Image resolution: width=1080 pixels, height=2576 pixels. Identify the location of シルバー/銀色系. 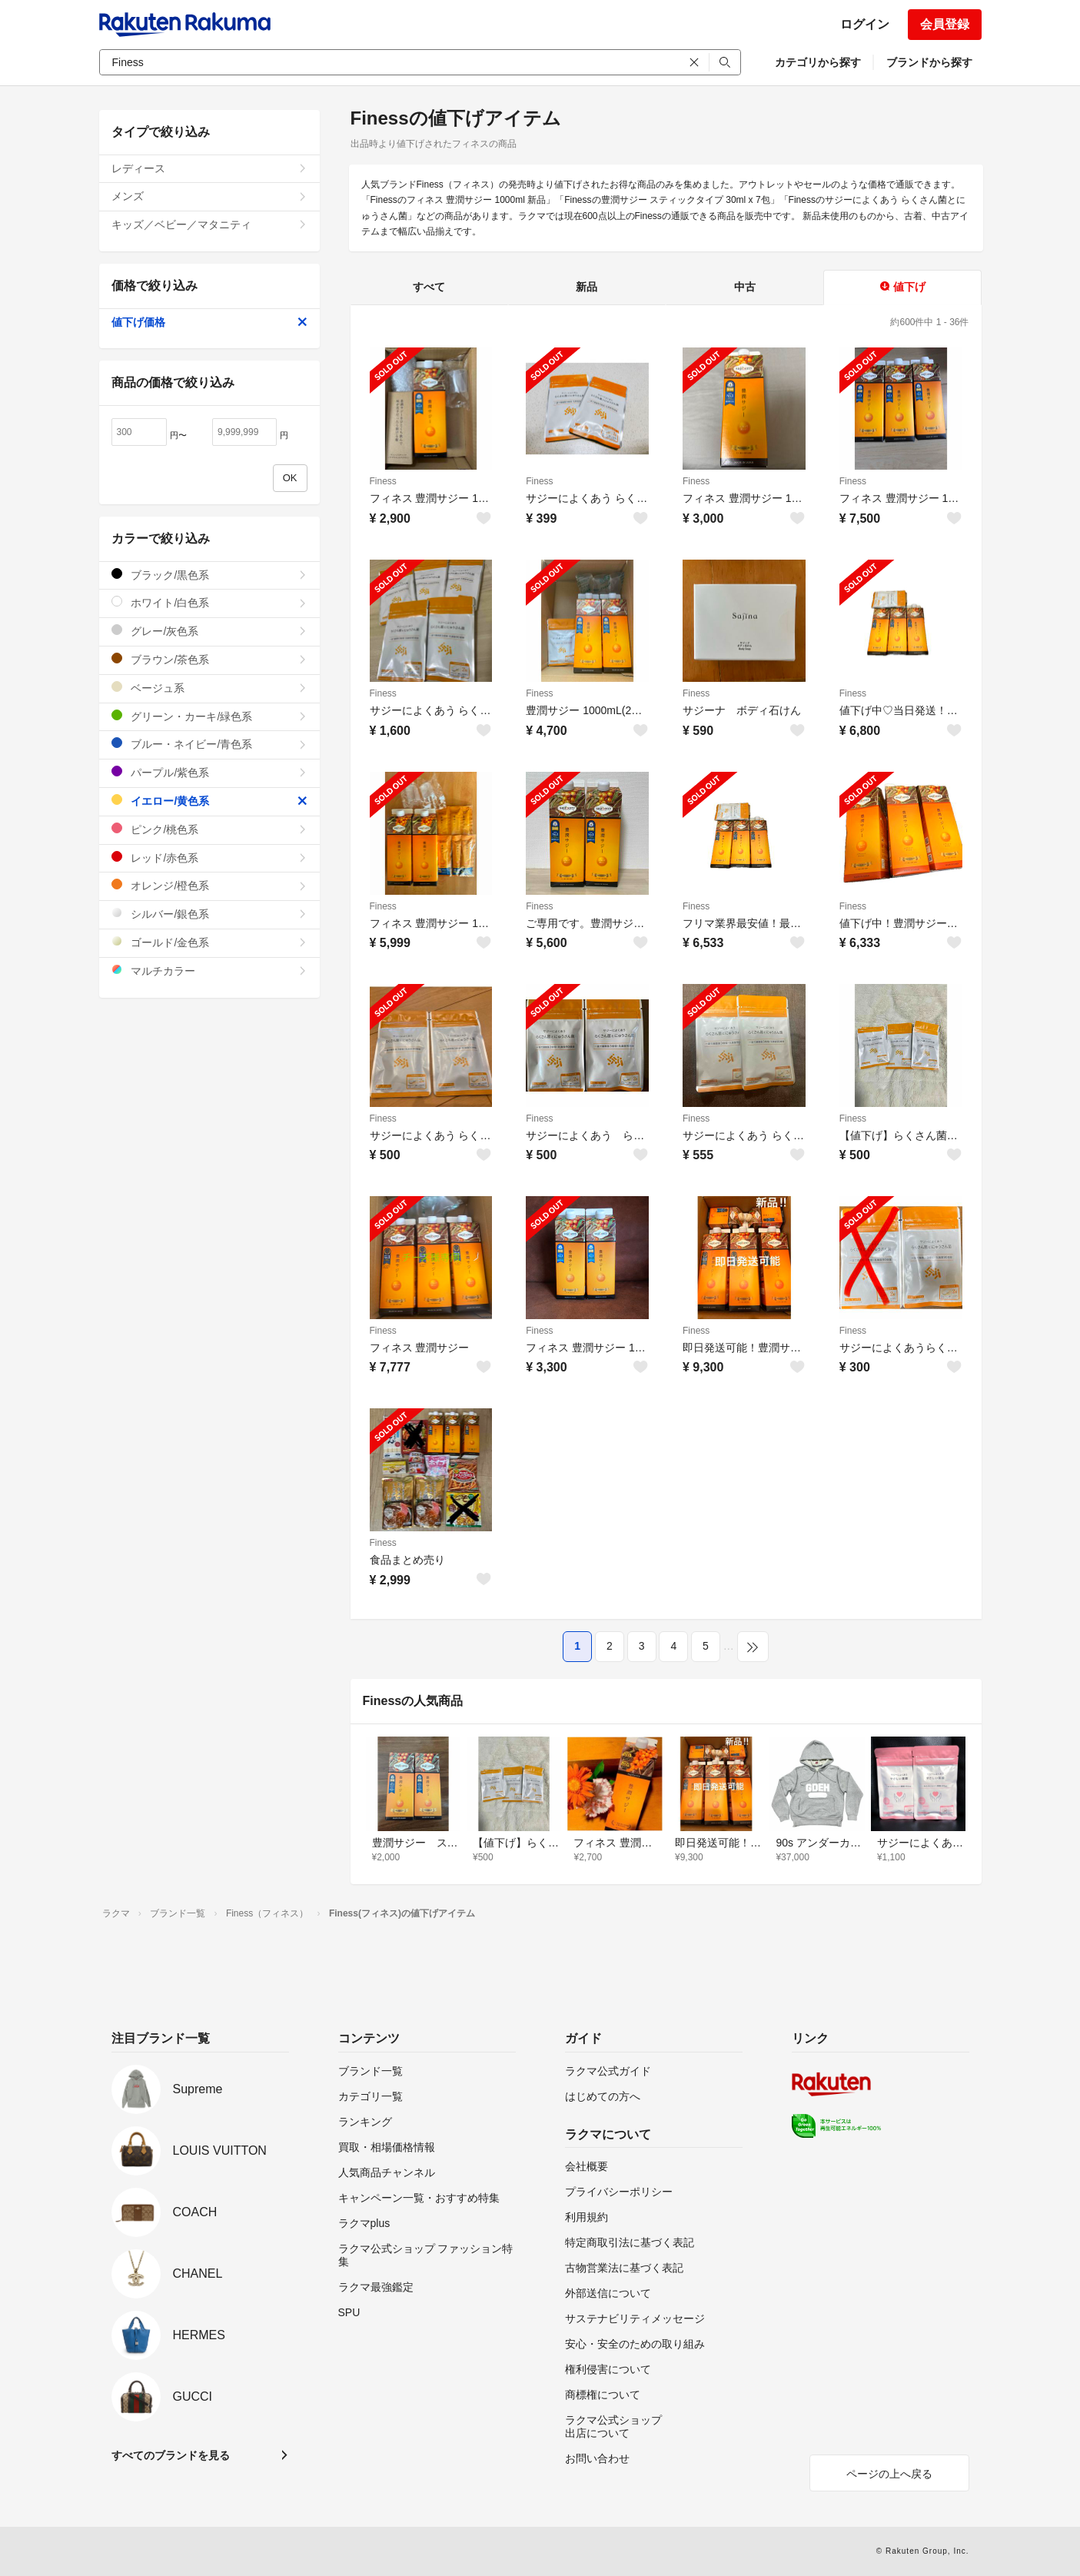
(209, 913).